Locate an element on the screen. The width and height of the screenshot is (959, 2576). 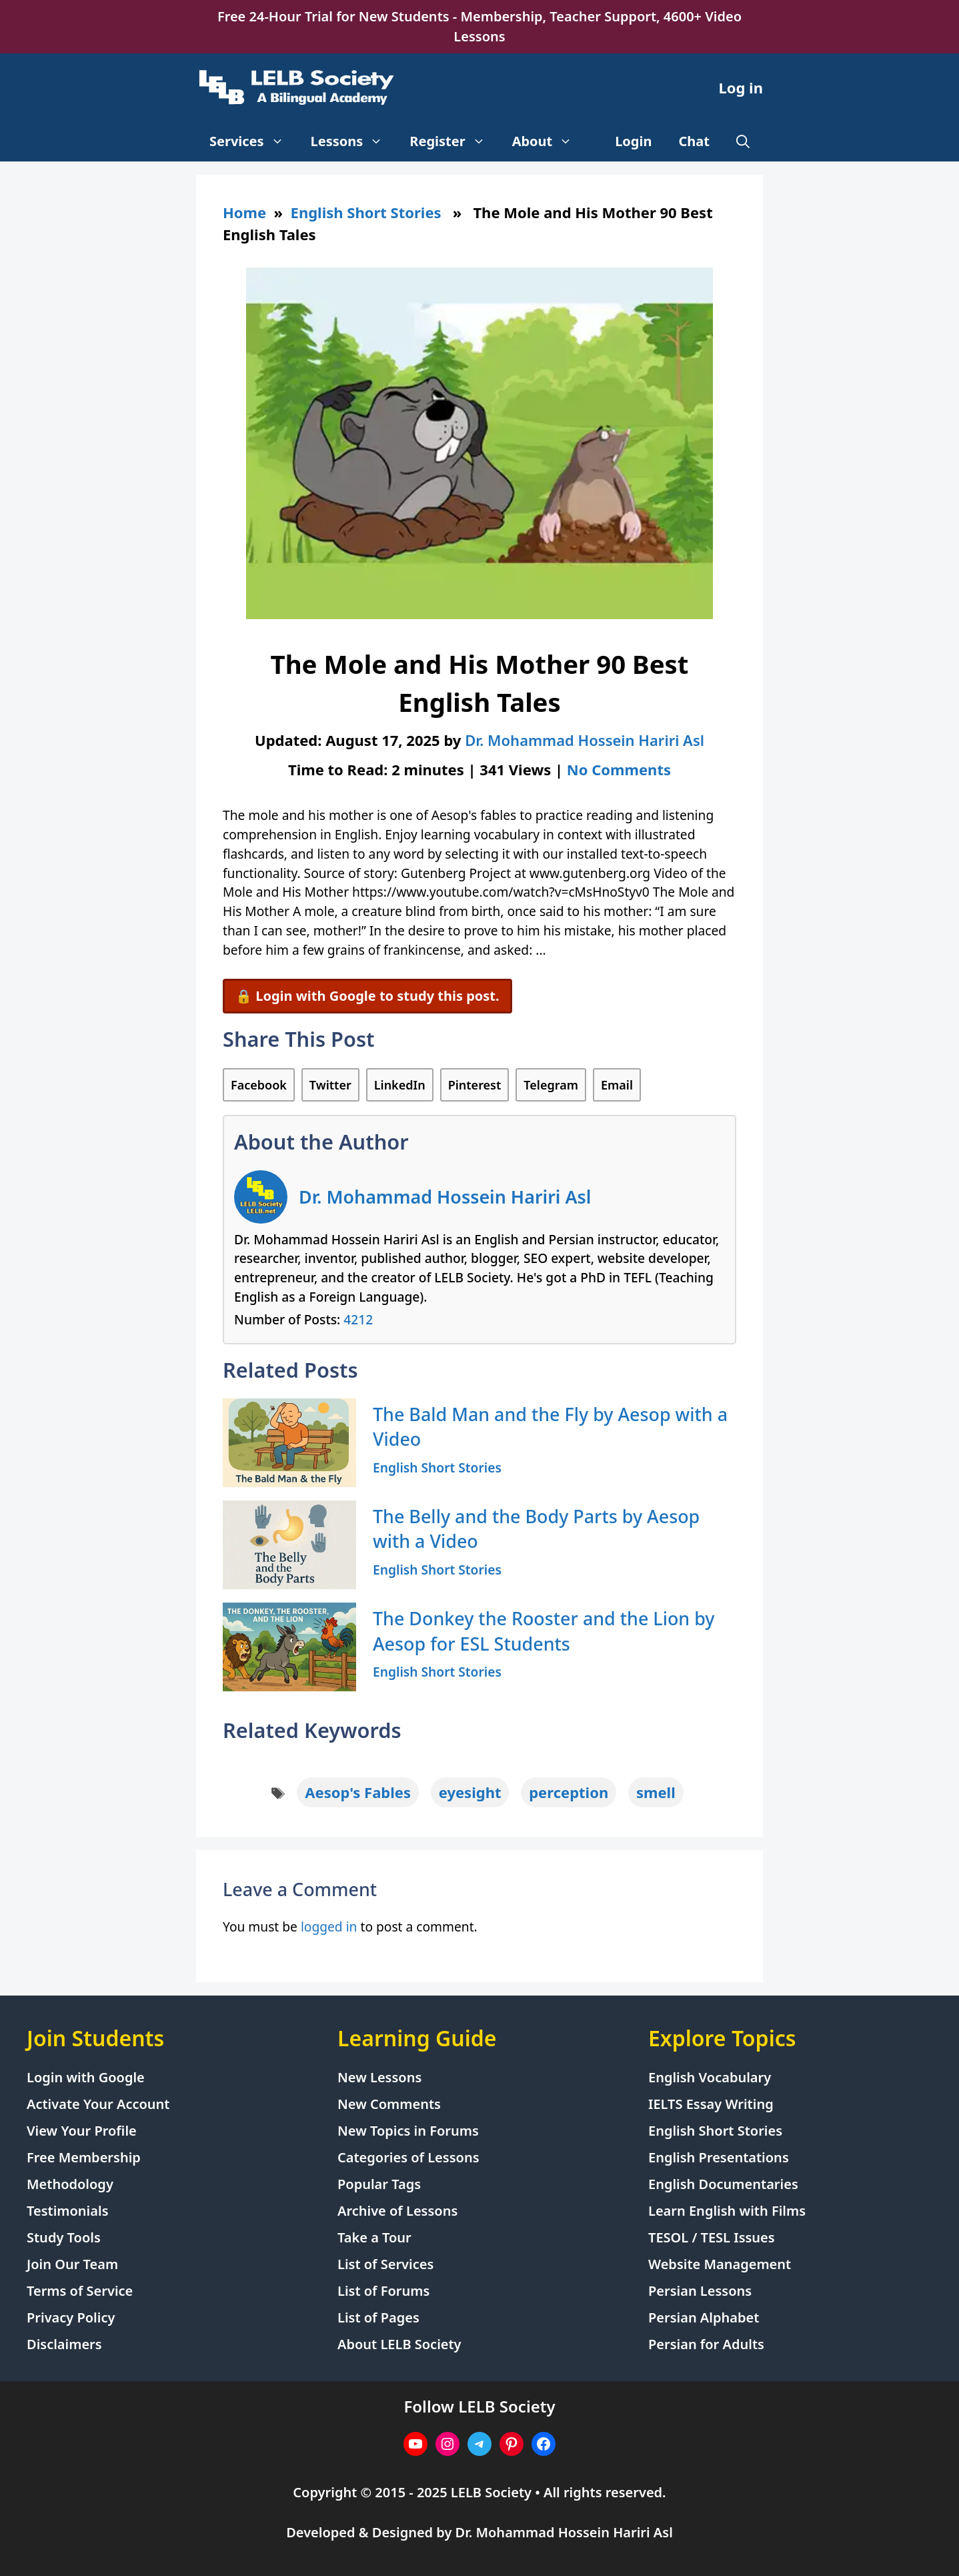
English Vocabulary is located at coordinates (709, 2077).